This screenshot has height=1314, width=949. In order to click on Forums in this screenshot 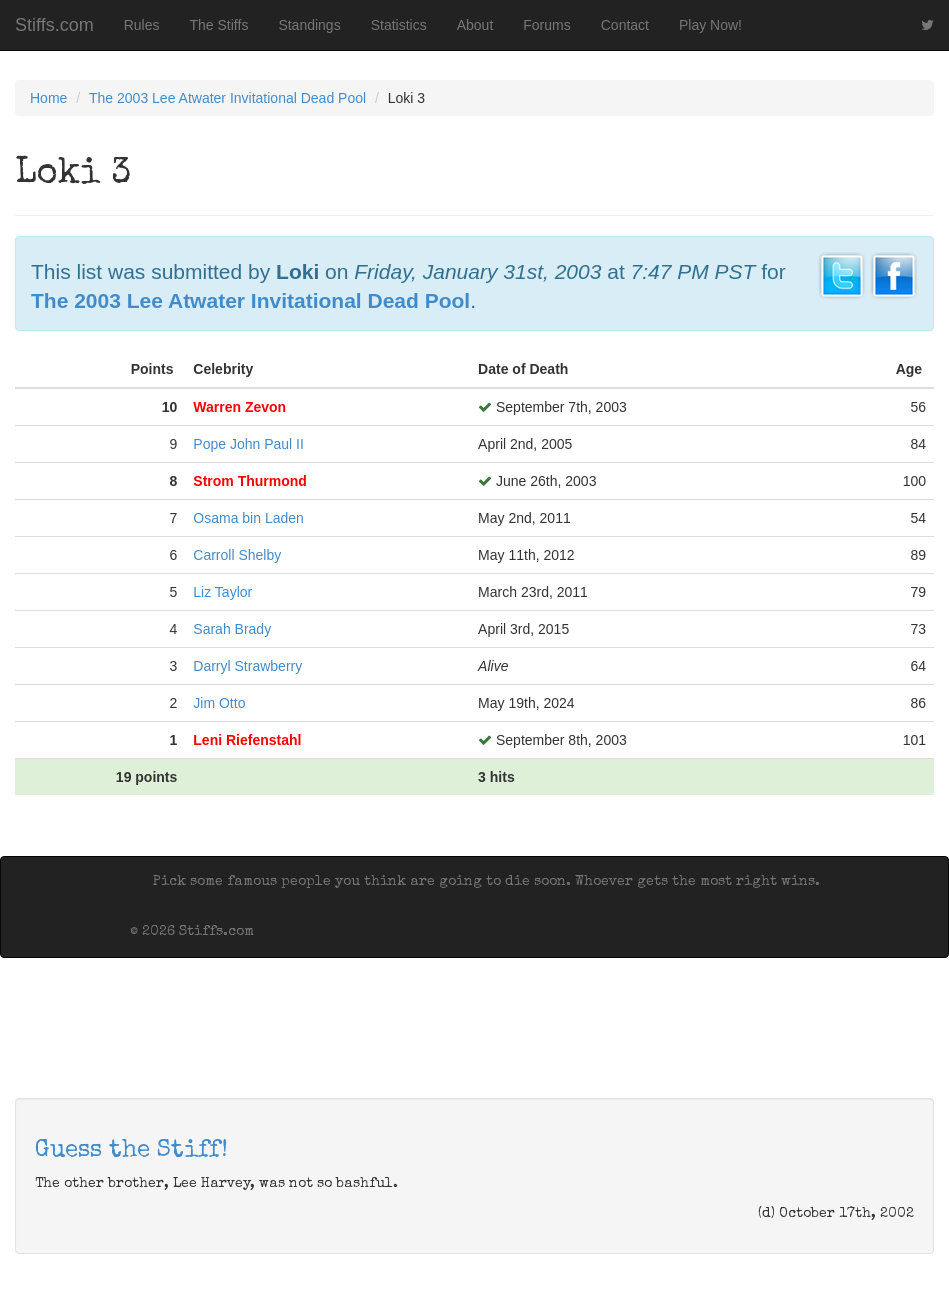, I will do `click(546, 25)`.